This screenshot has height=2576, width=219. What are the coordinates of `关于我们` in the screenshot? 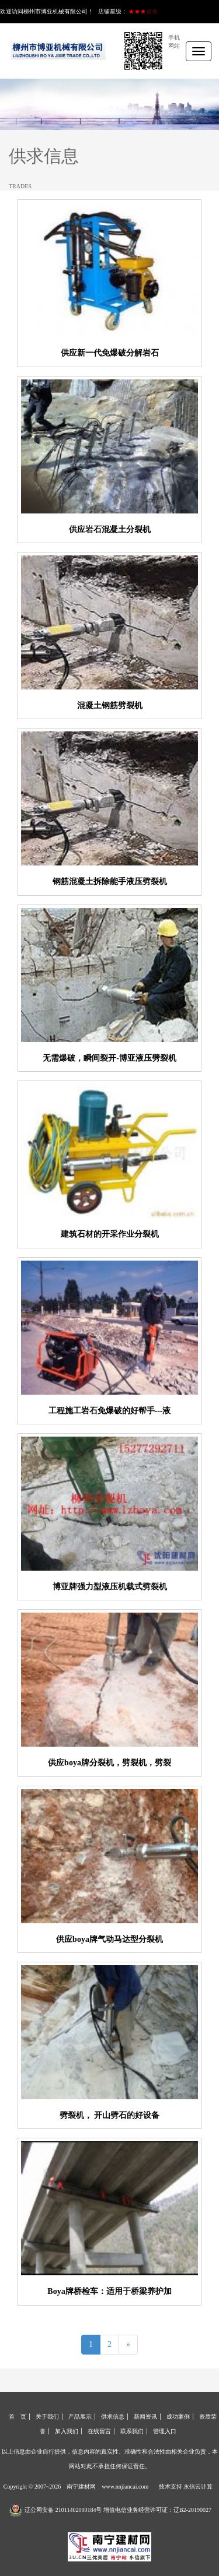 It's located at (47, 2416).